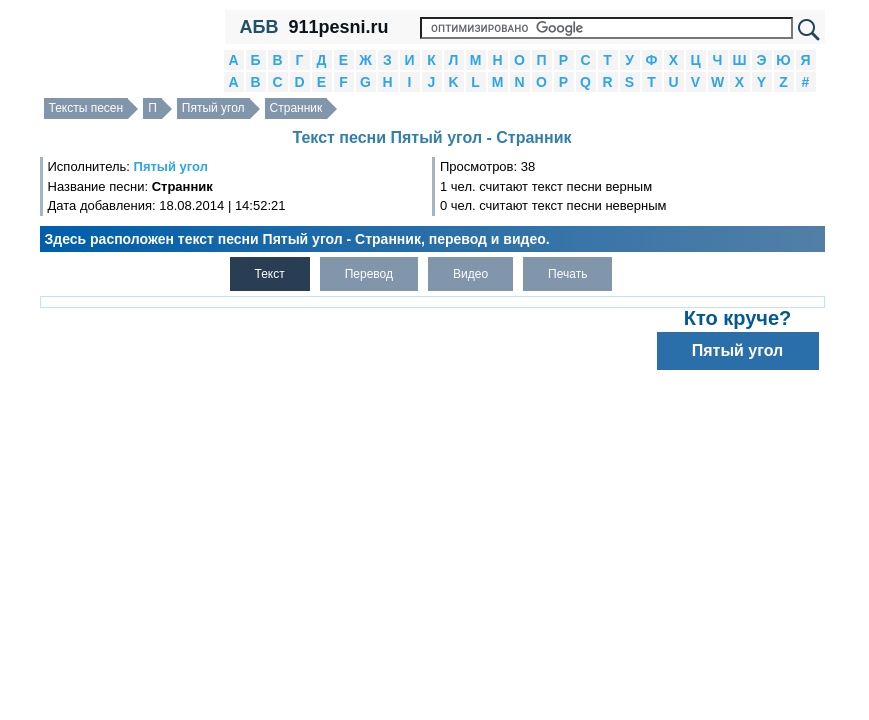  Describe the element at coordinates (296, 108) in the screenshot. I see `Странник` at that location.